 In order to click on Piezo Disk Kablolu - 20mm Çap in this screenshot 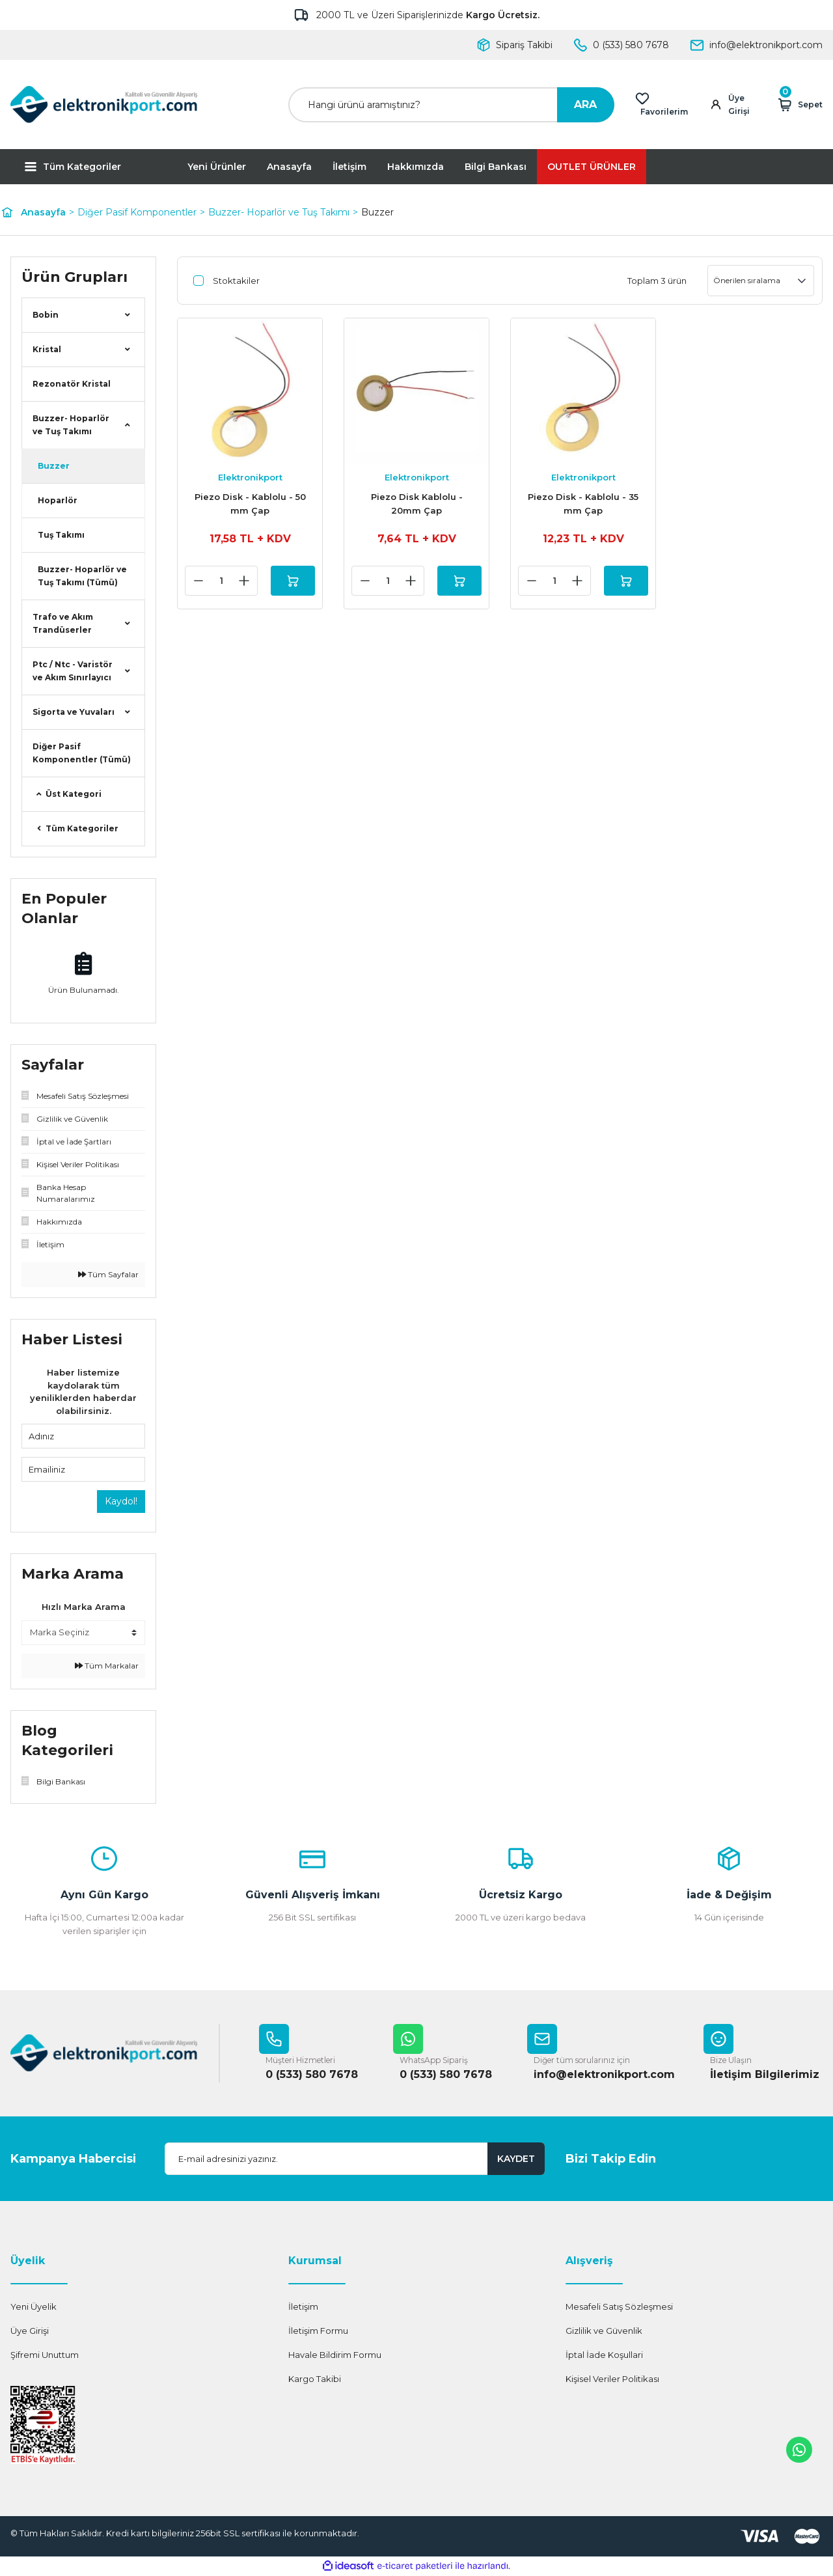, I will do `click(417, 504)`.